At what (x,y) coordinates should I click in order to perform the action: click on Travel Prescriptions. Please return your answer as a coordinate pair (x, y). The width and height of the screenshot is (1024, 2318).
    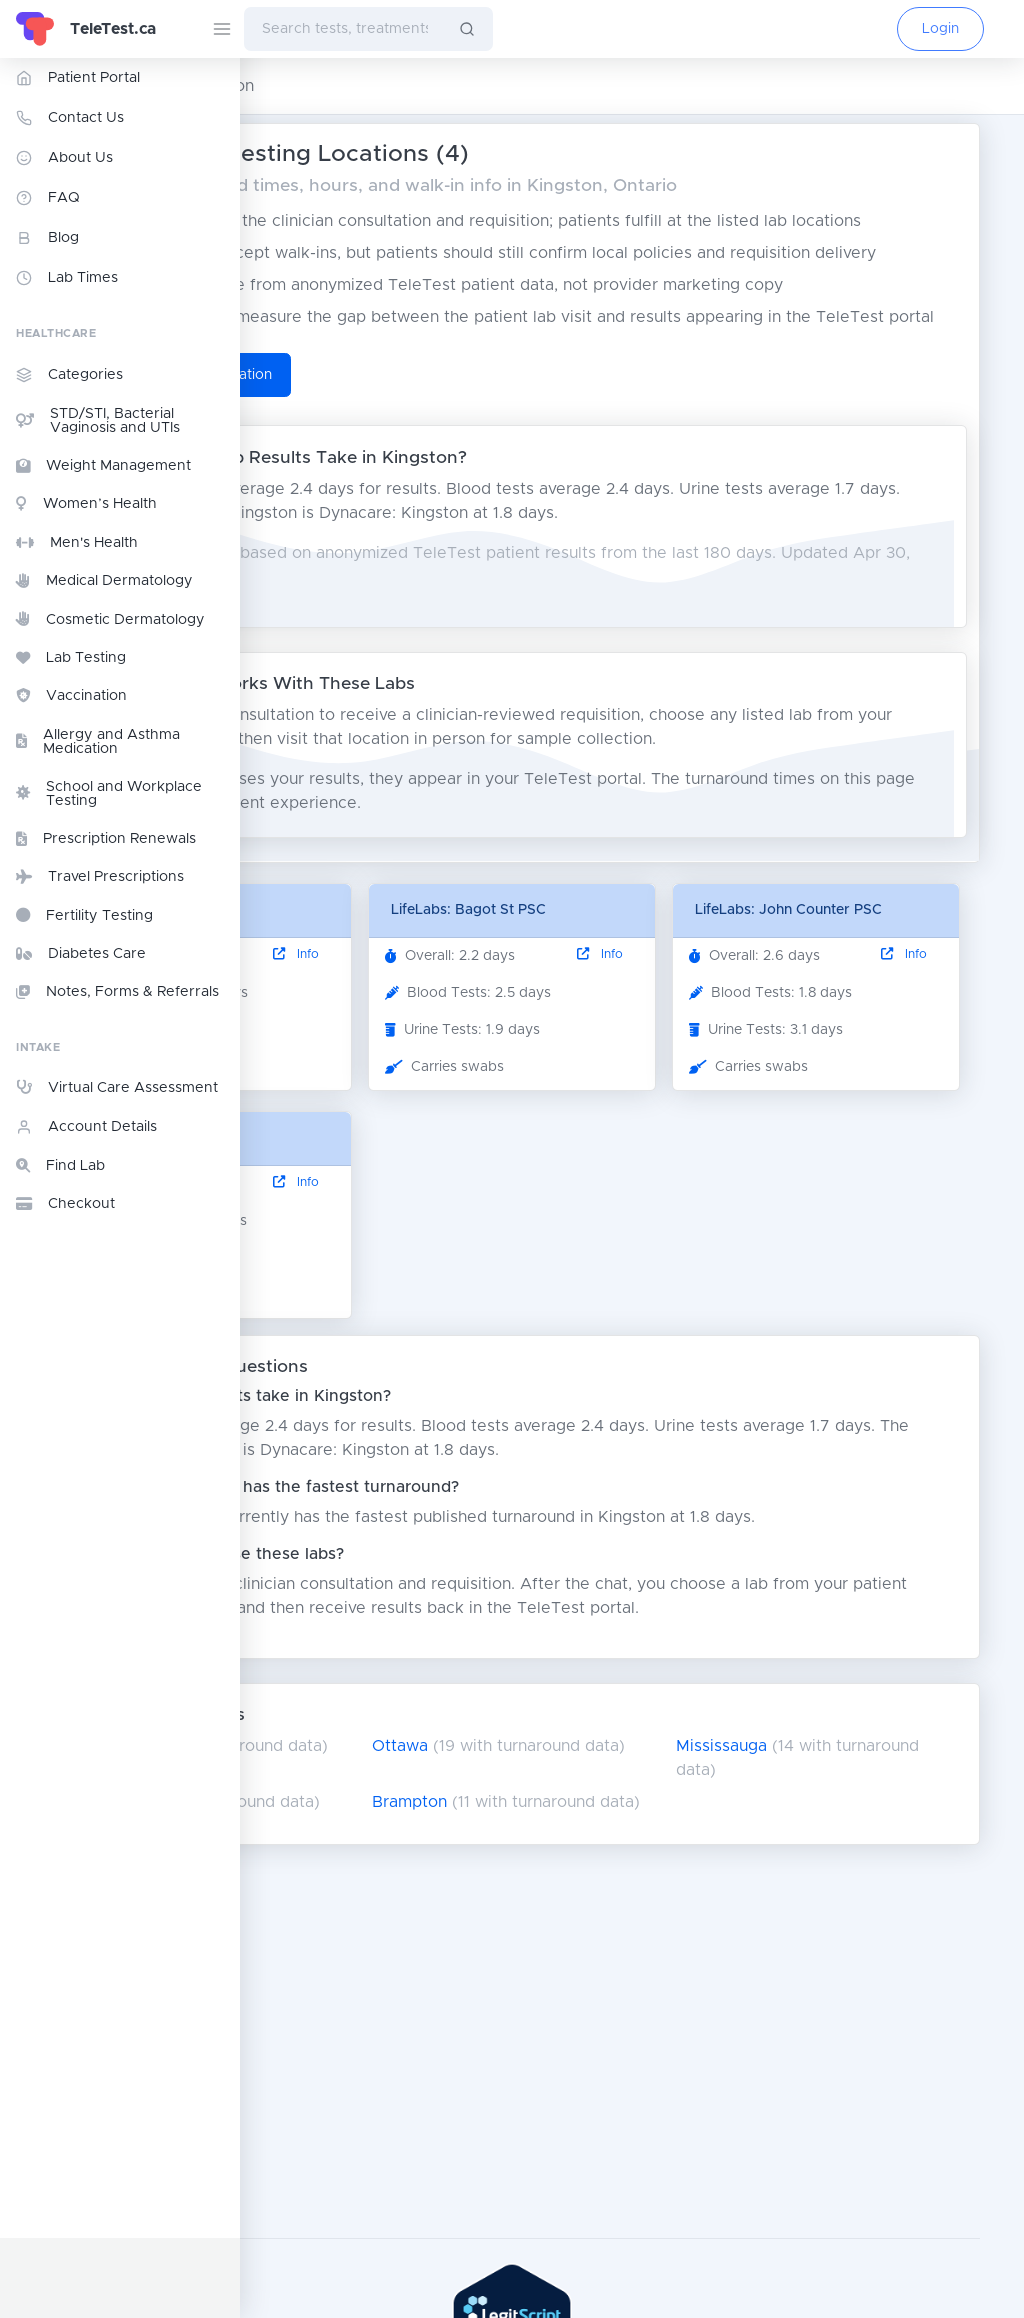
    Looking at the image, I should click on (100, 877).